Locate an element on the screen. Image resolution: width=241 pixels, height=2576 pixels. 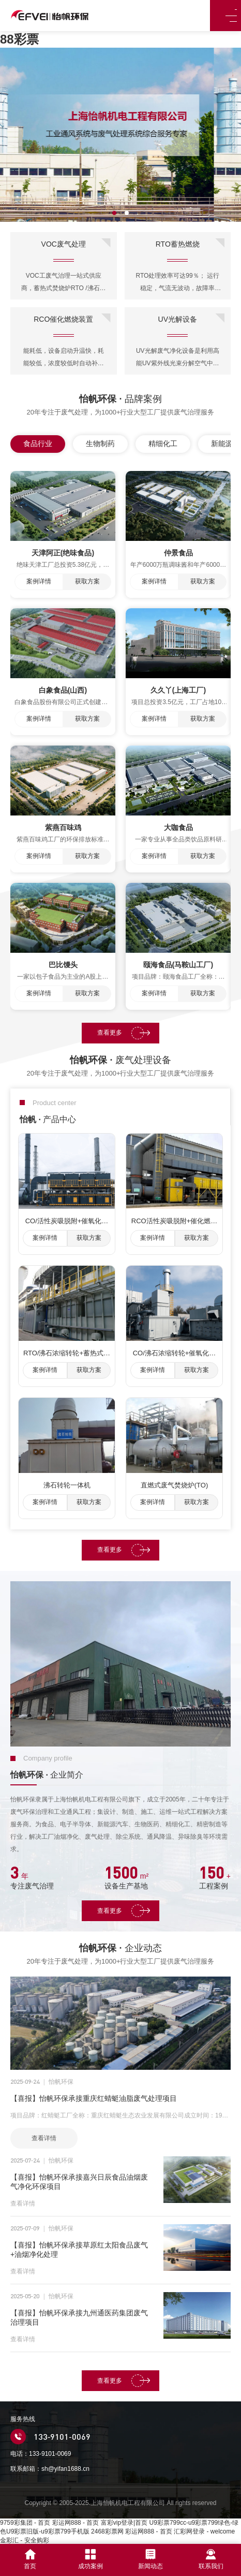
[button] is located at coordinates (114, 213).